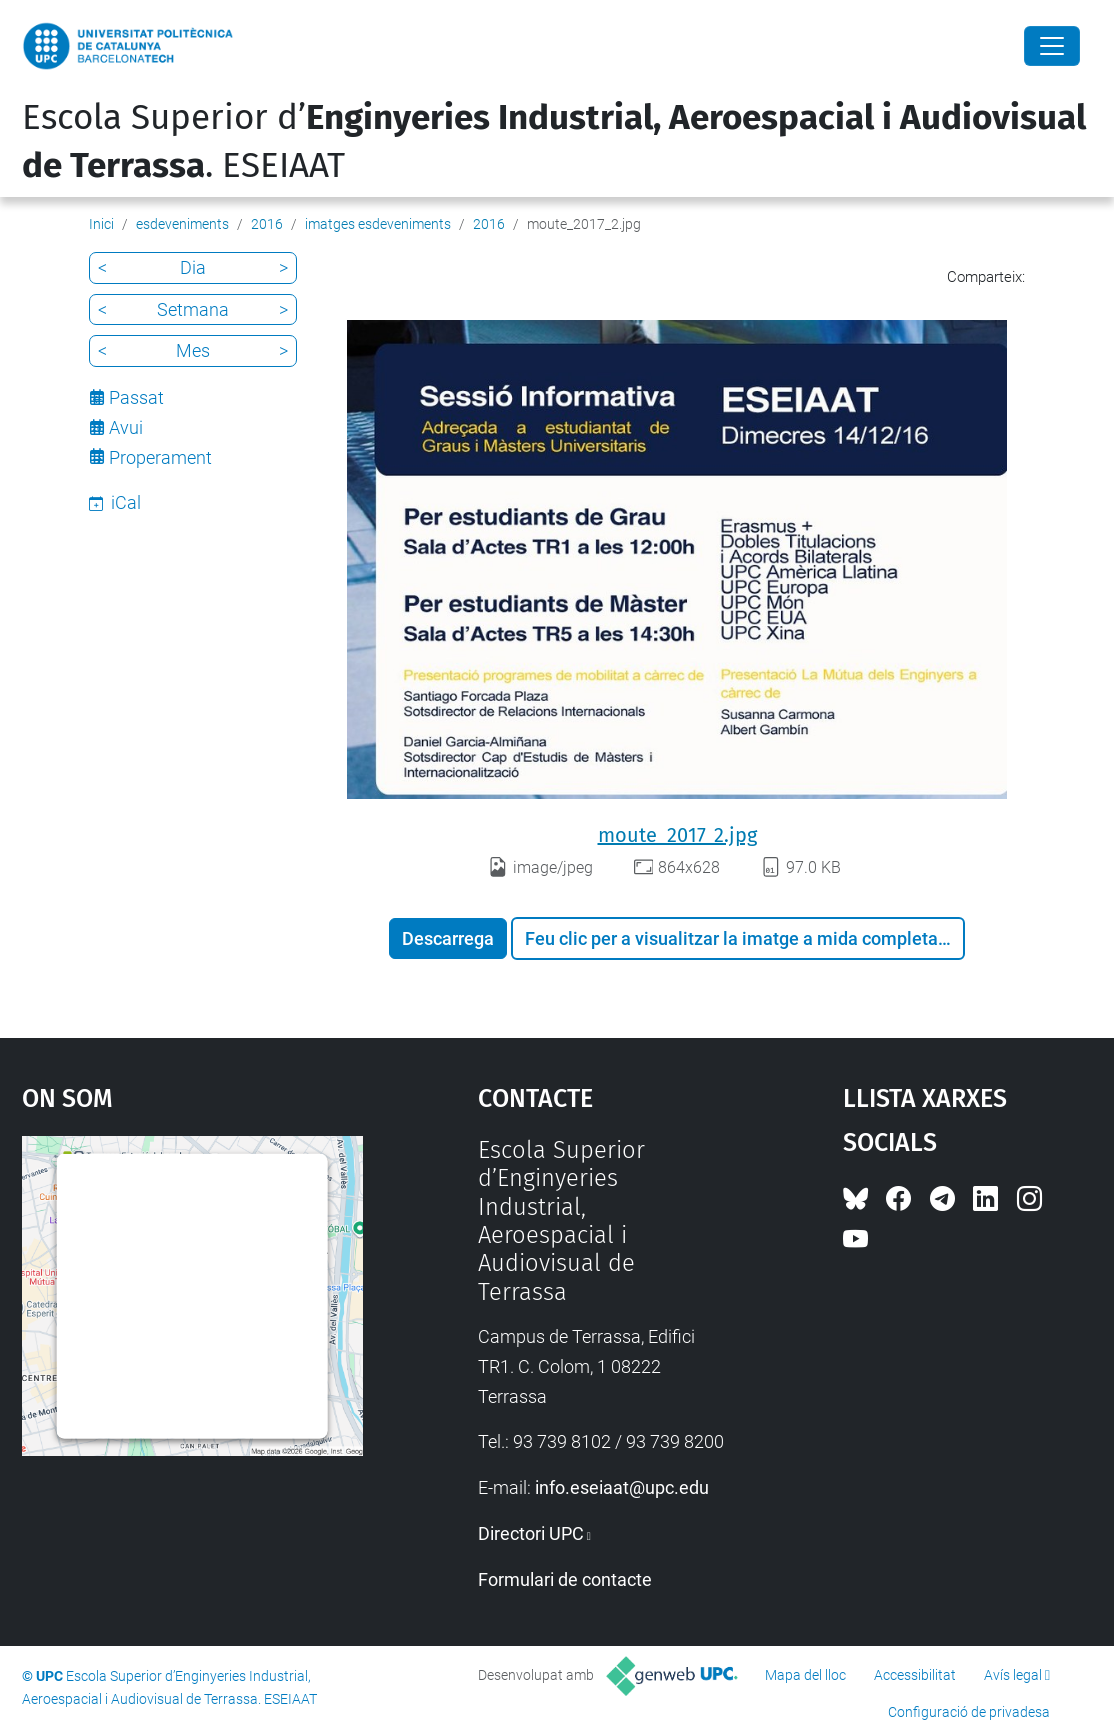  I want to click on Accessibilitat, so click(915, 1675).